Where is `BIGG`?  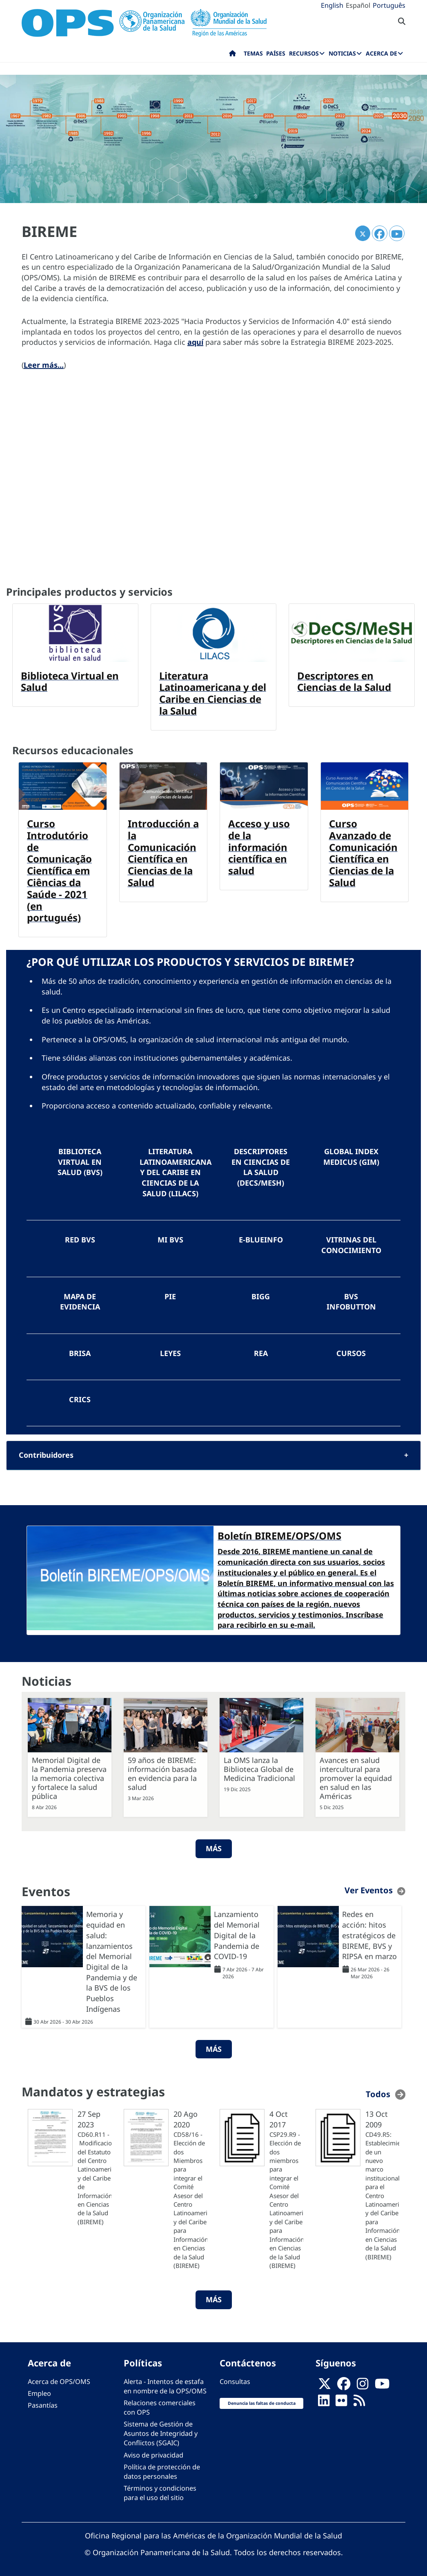
BIGG is located at coordinates (260, 1295).